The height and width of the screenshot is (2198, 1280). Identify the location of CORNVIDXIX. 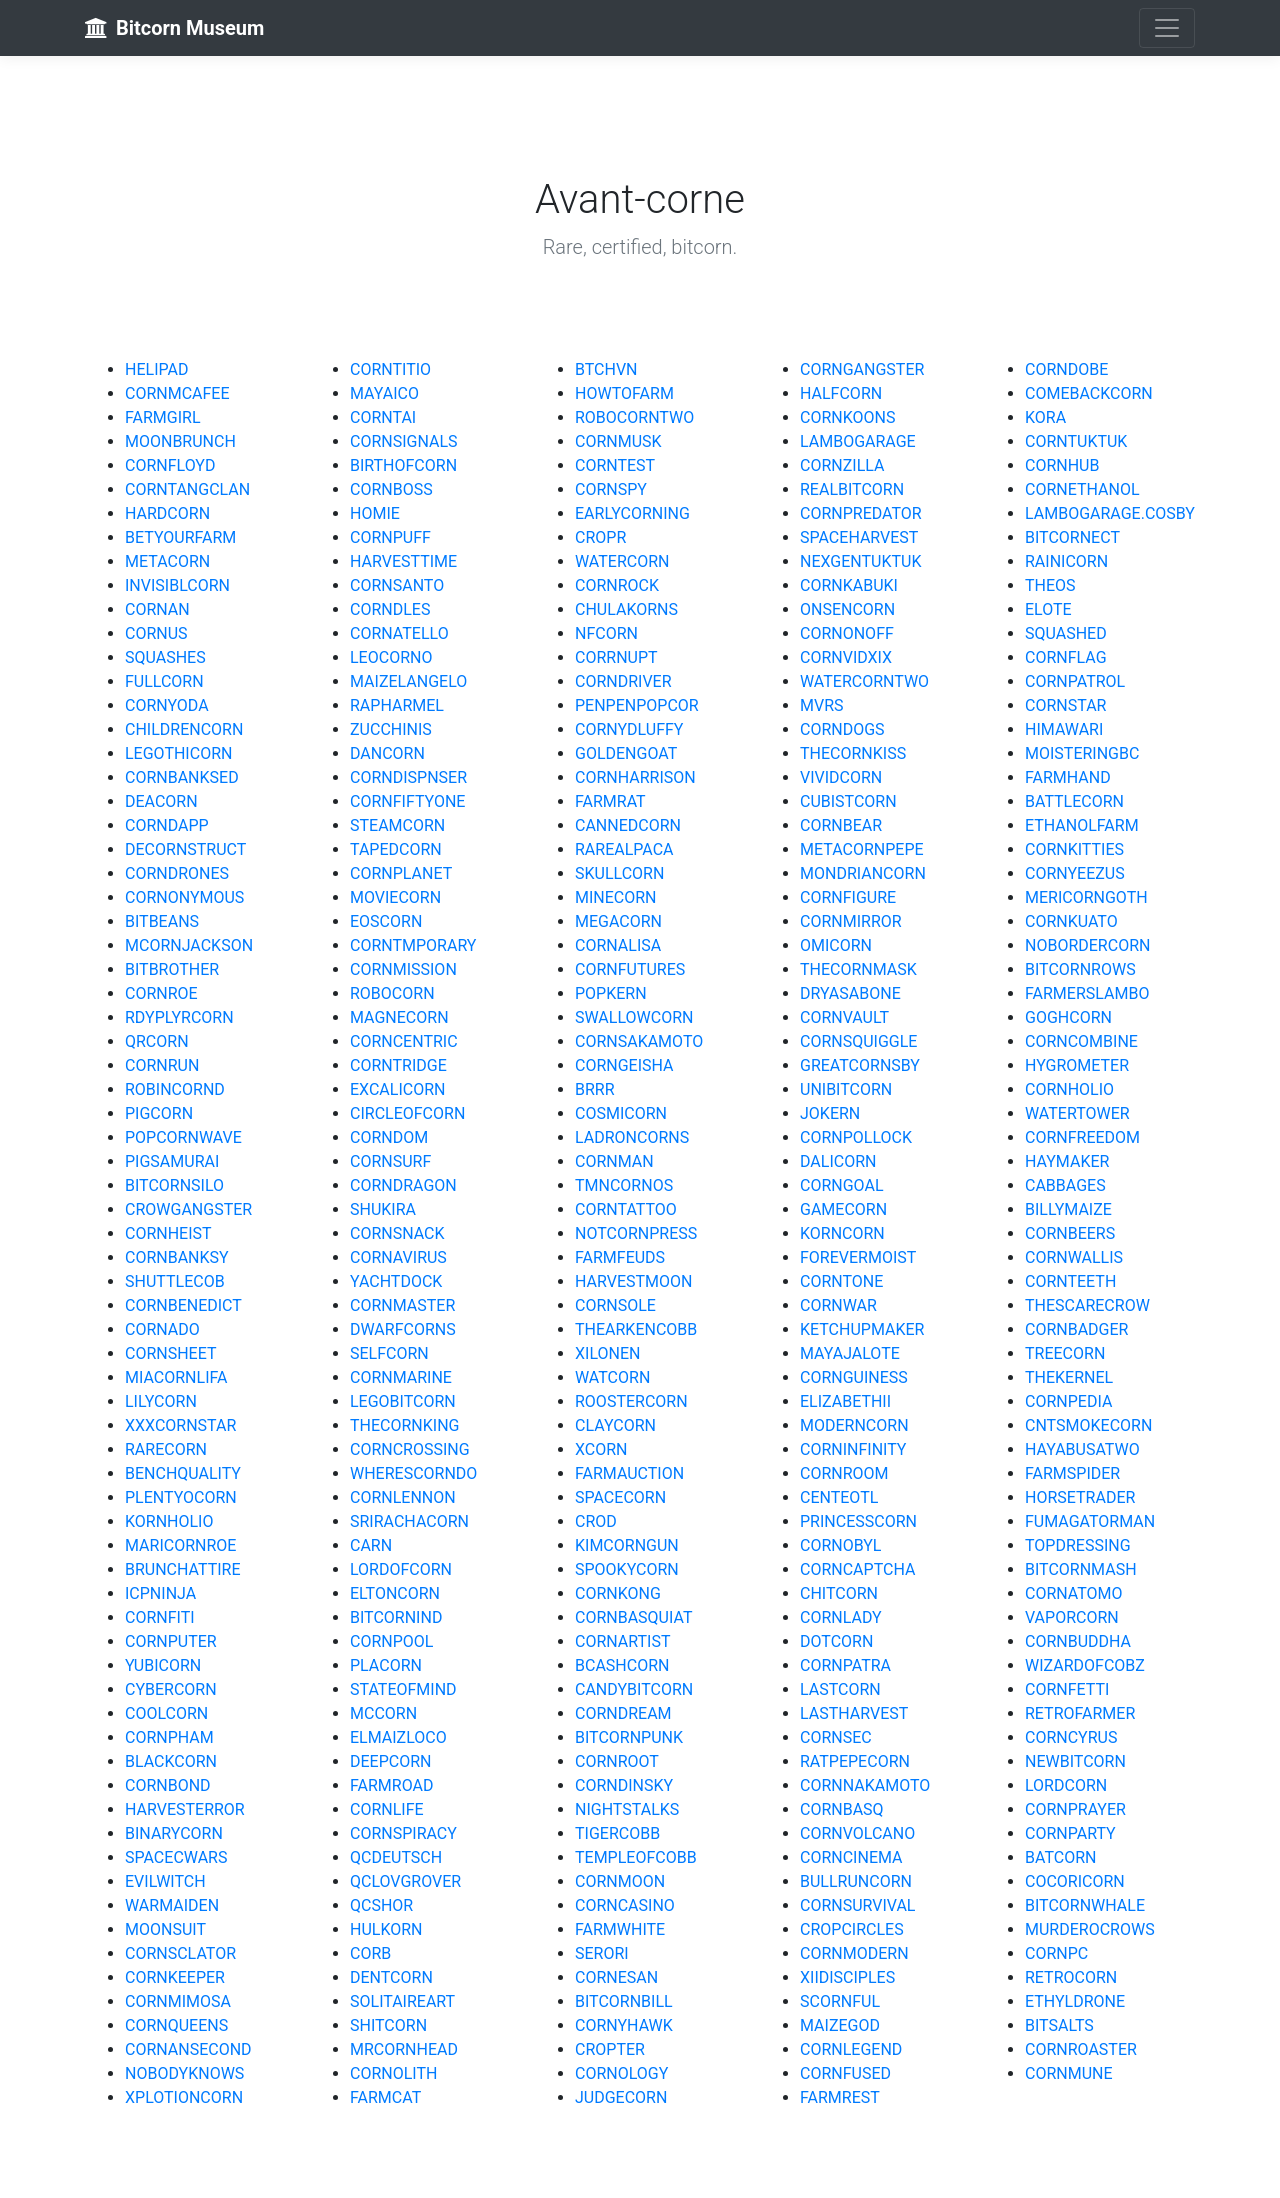
(846, 657).